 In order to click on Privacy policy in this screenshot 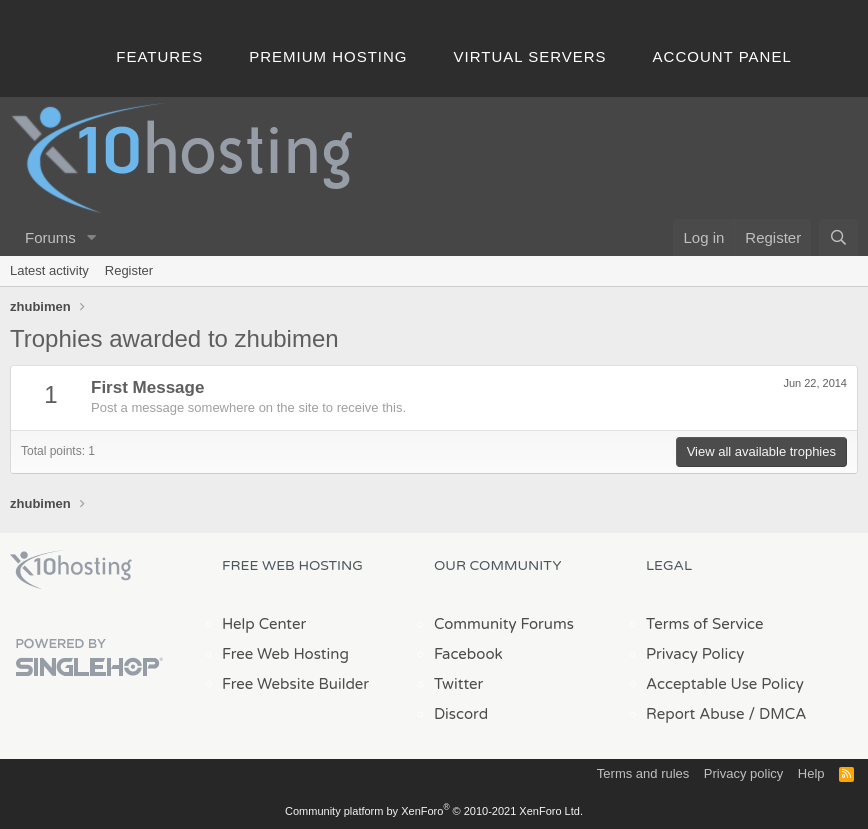, I will do `click(743, 773)`.